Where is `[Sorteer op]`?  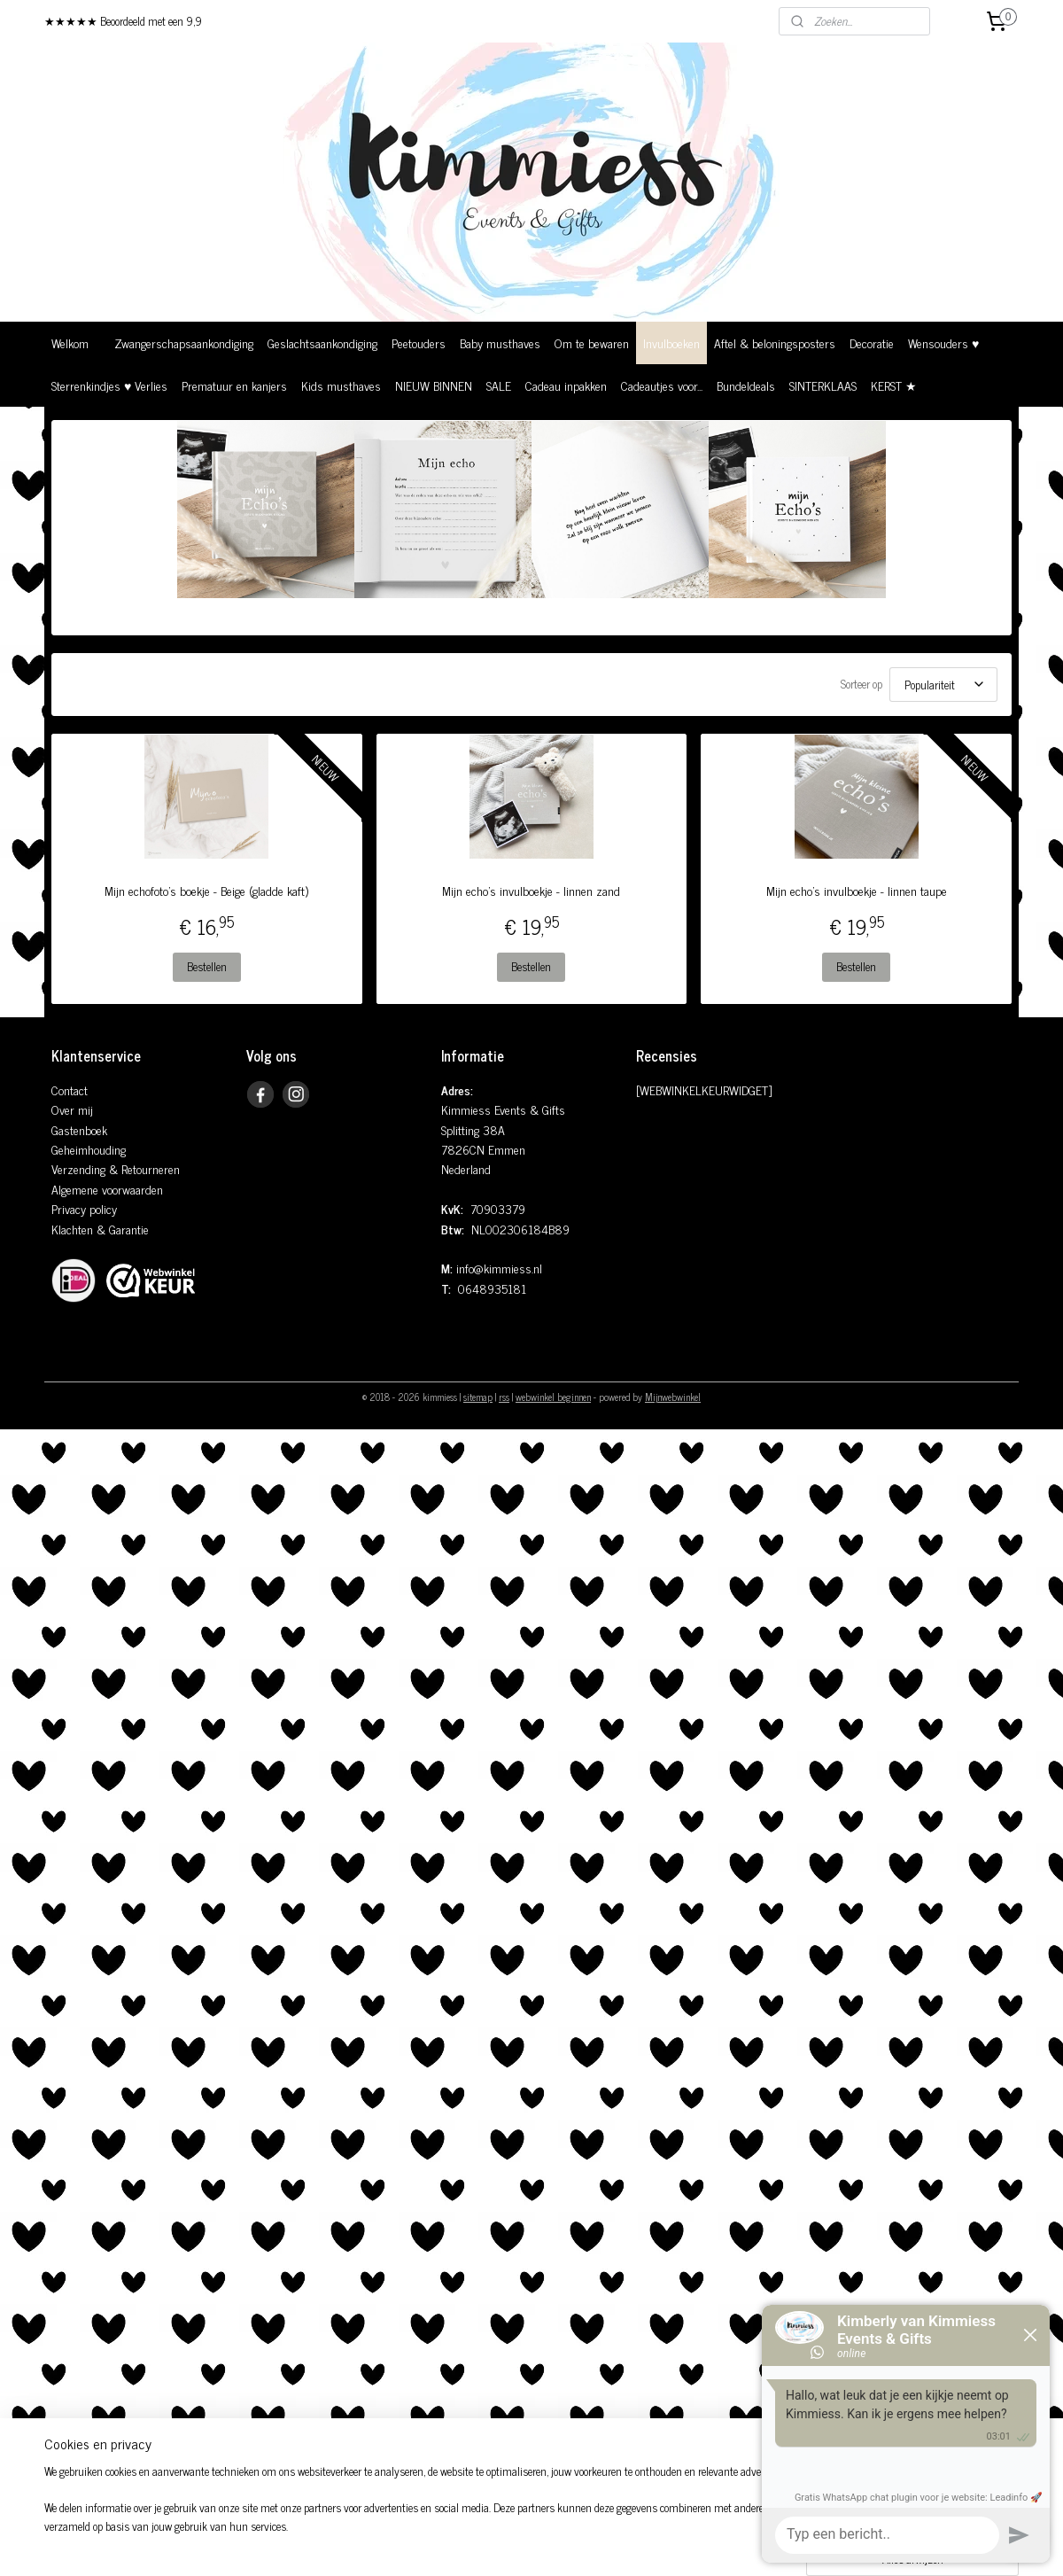
[Sorteer op] is located at coordinates (943, 684).